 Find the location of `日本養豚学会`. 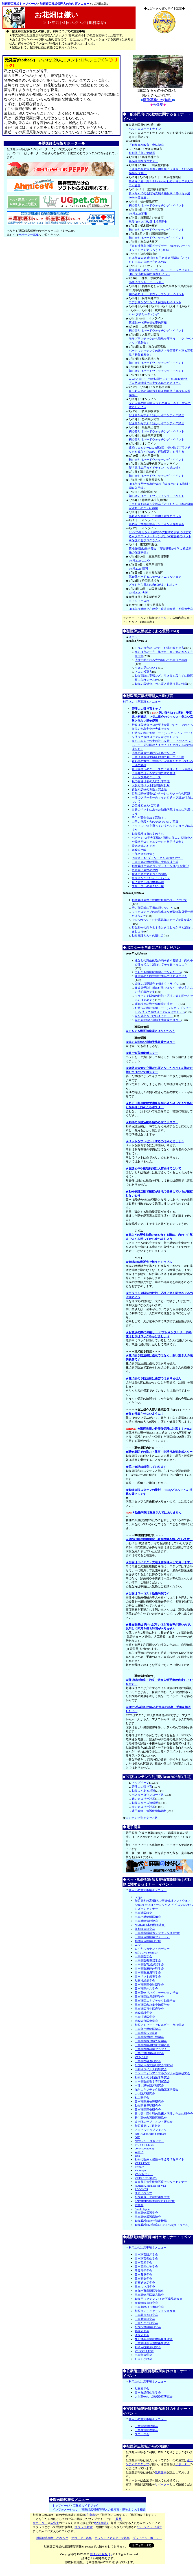

日本養豚学会 is located at coordinates (143, 2274).